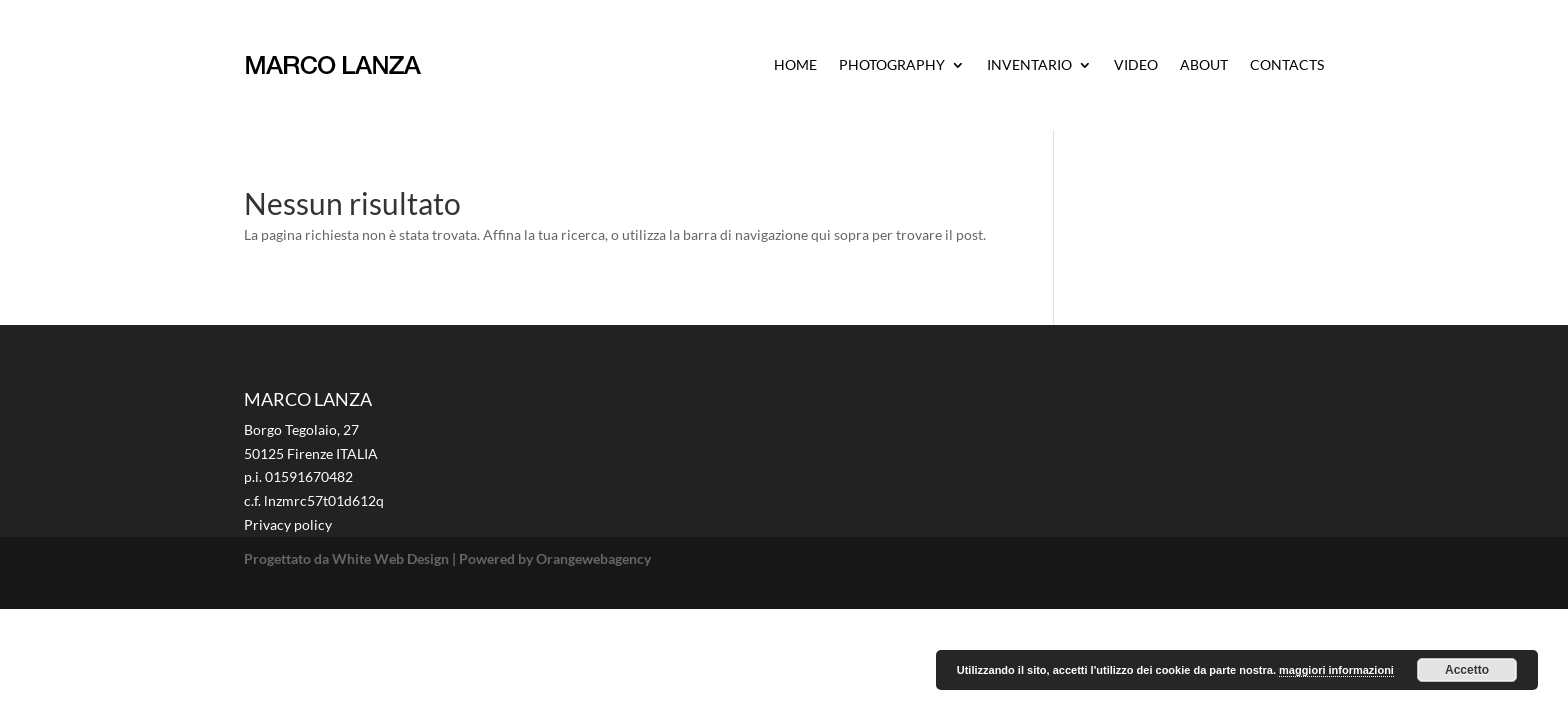 Image resolution: width=1568 pixels, height=720 pixels. What do you see at coordinates (1136, 64) in the screenshot?
I see `VIDEO` at bounding box center [1136, 64].